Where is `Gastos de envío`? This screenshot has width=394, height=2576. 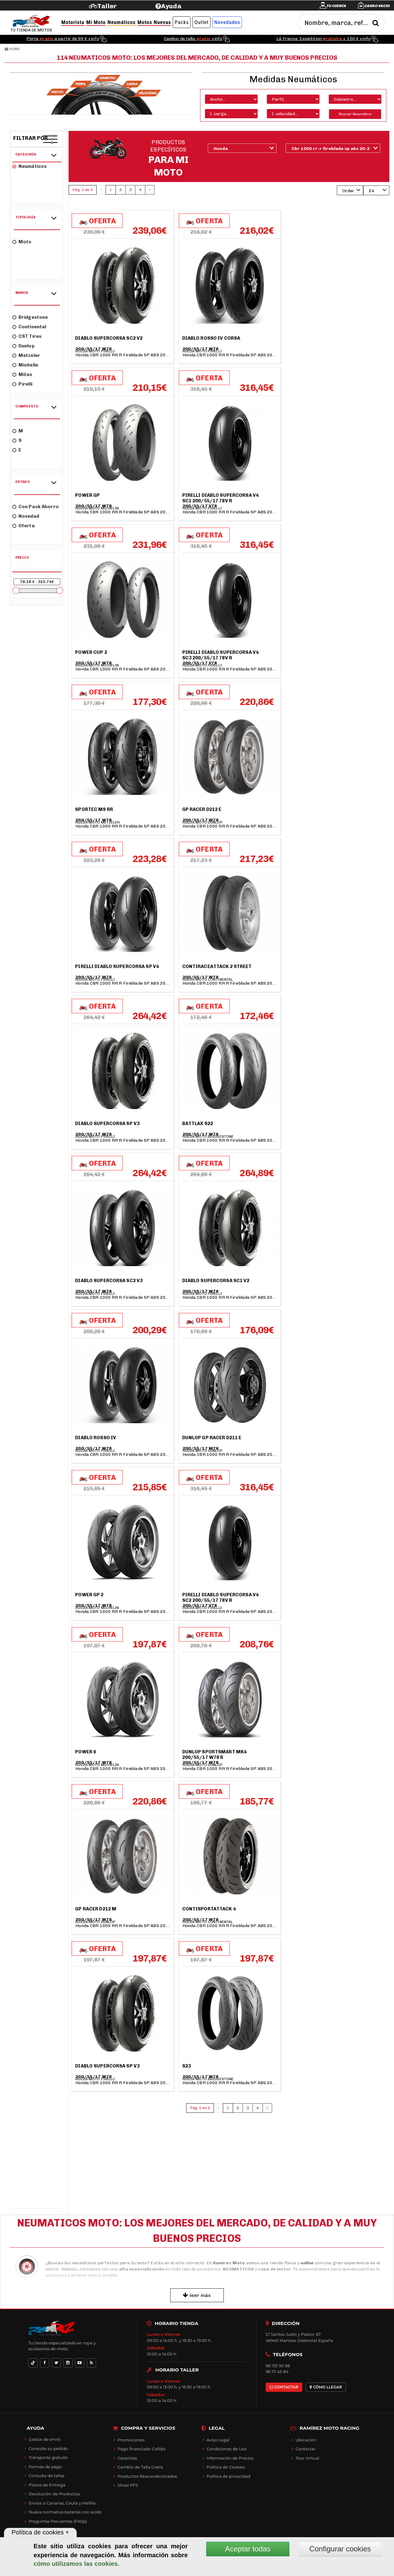
Gastos de envío is located at coordinates (45, 2439).